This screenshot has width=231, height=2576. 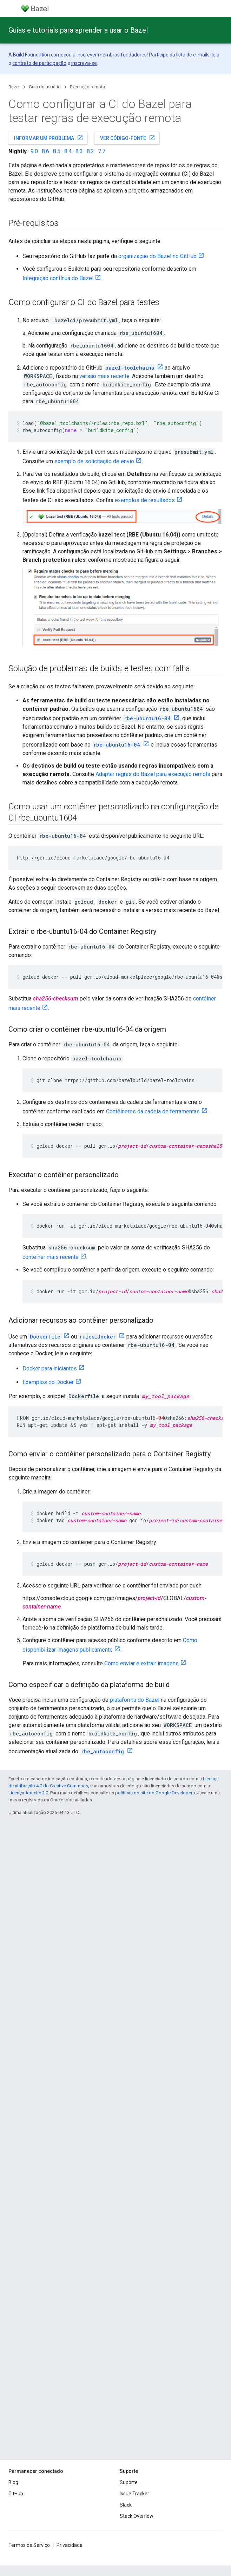 What do you see at coordinates (78, 30) in the screenshot?
I see `Guias e tutoriais para aprender a usar o Bazel` at bounding box center [78, 30].